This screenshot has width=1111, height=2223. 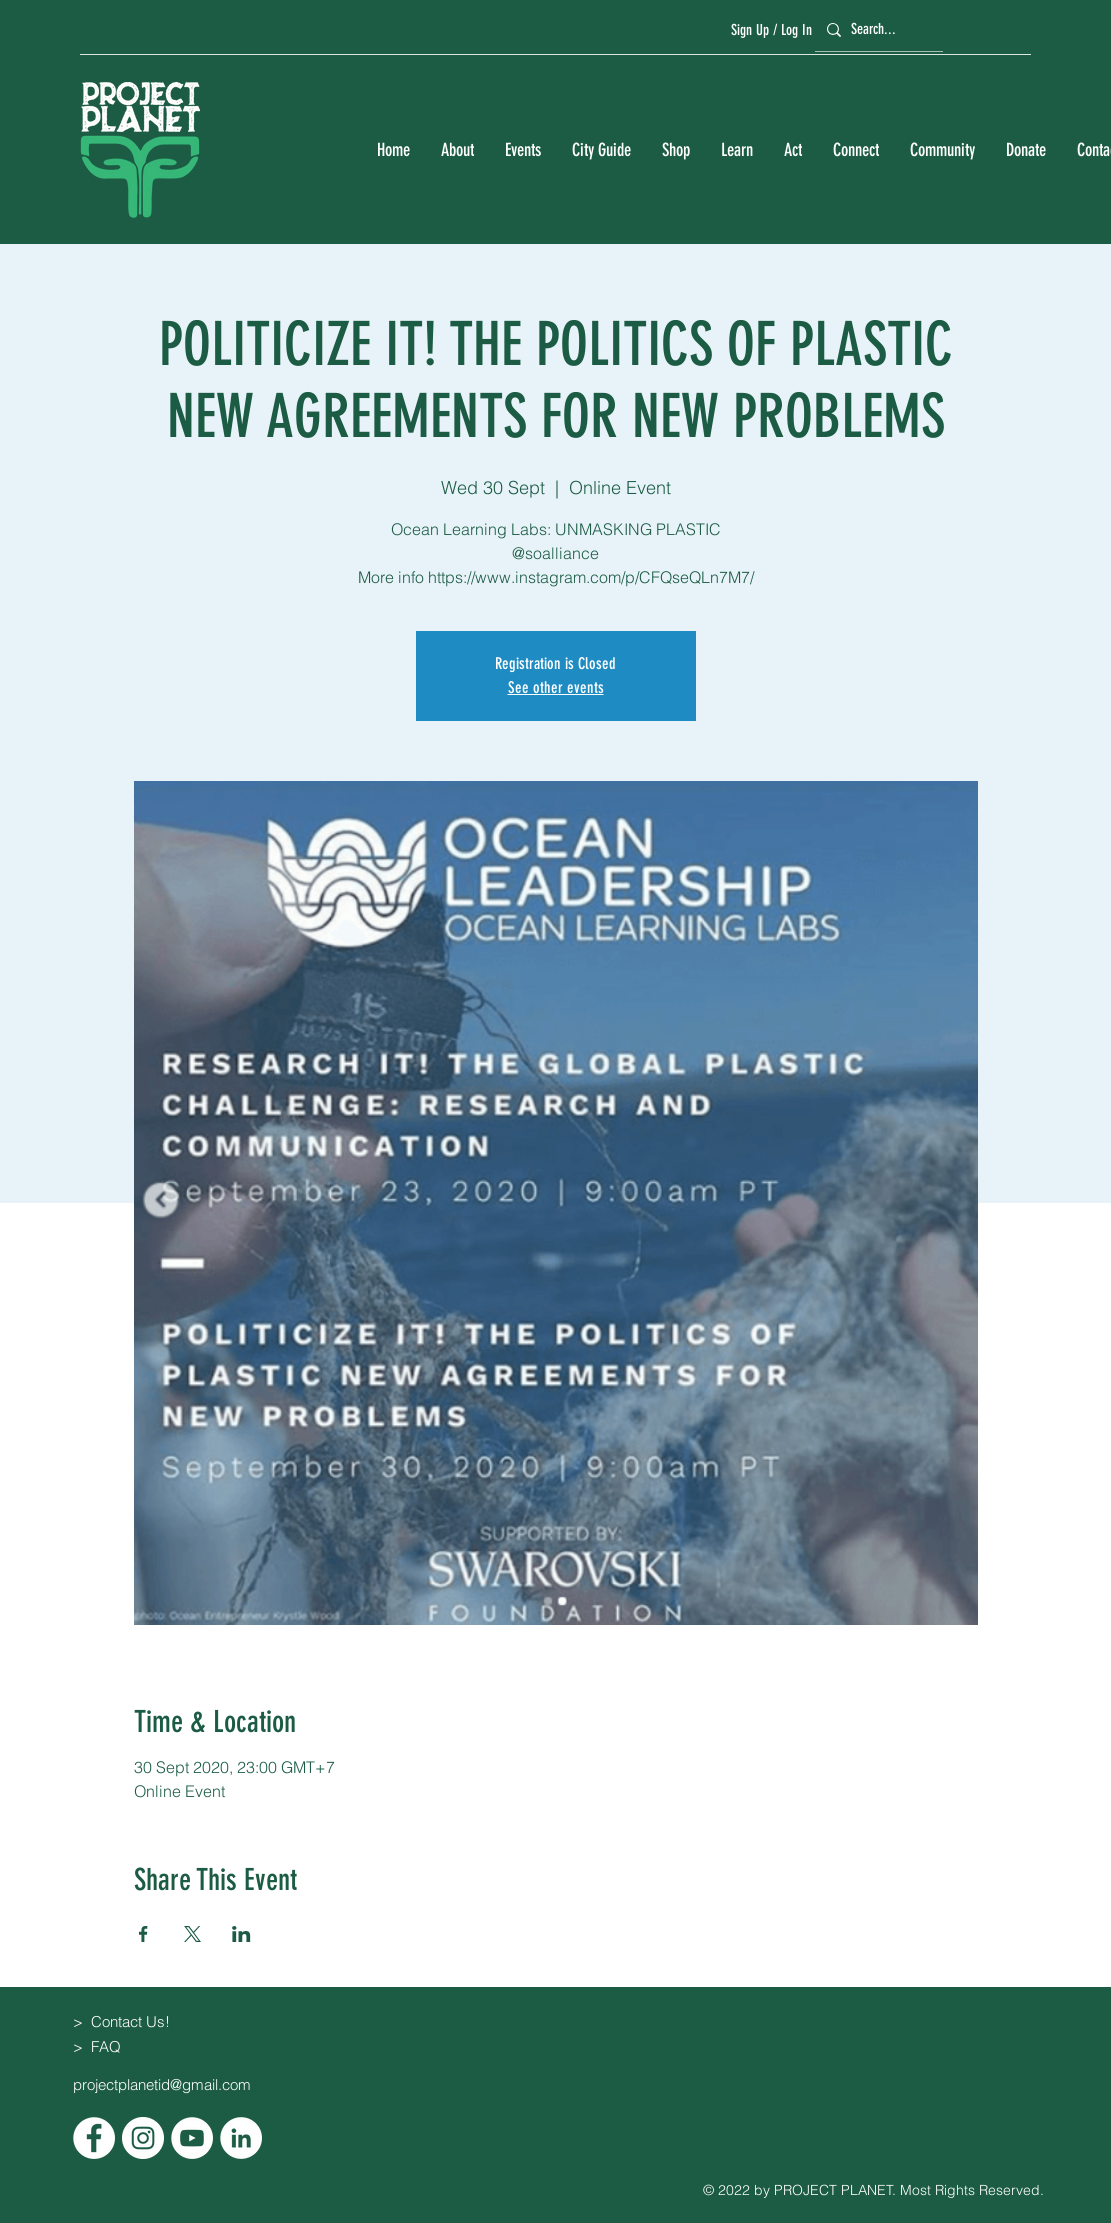 I want to click on [button], so click(x=457, y=150).